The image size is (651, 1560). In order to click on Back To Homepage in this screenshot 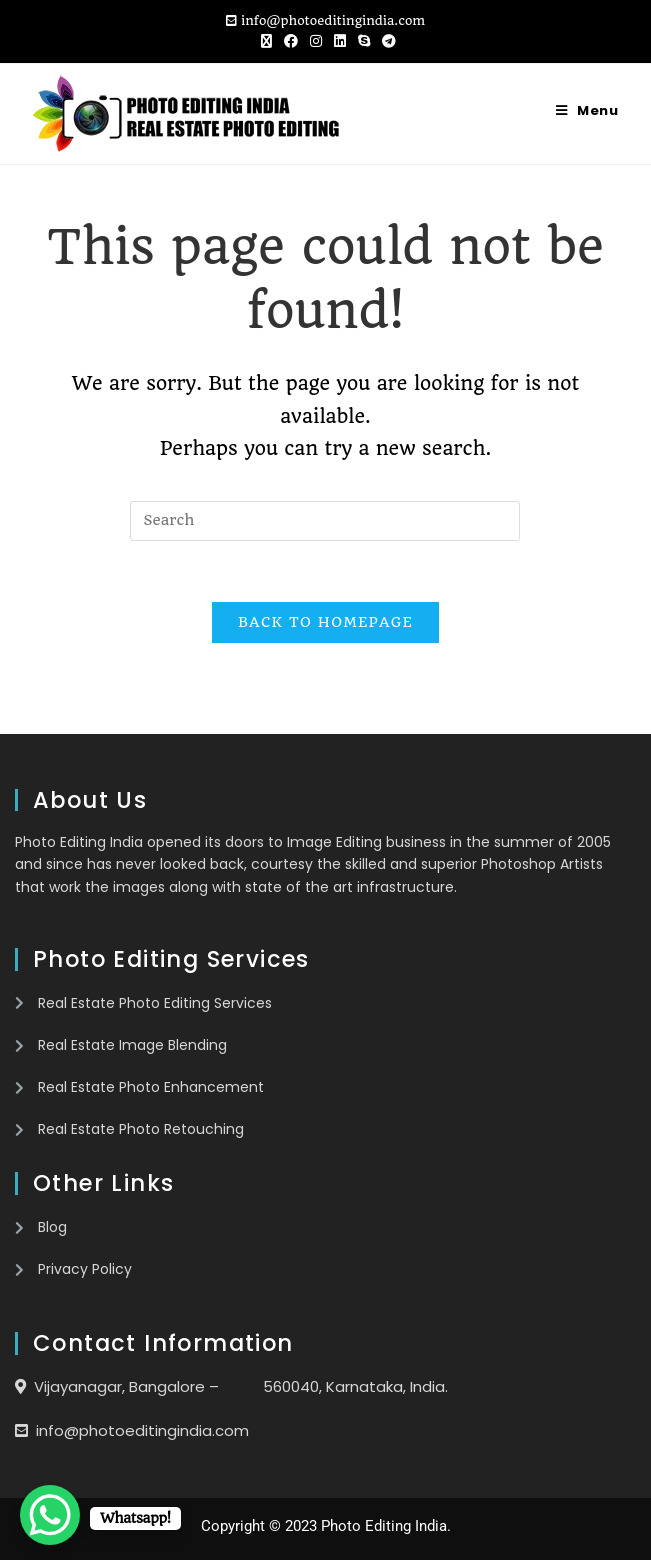, I will do `click(325, 622)`.